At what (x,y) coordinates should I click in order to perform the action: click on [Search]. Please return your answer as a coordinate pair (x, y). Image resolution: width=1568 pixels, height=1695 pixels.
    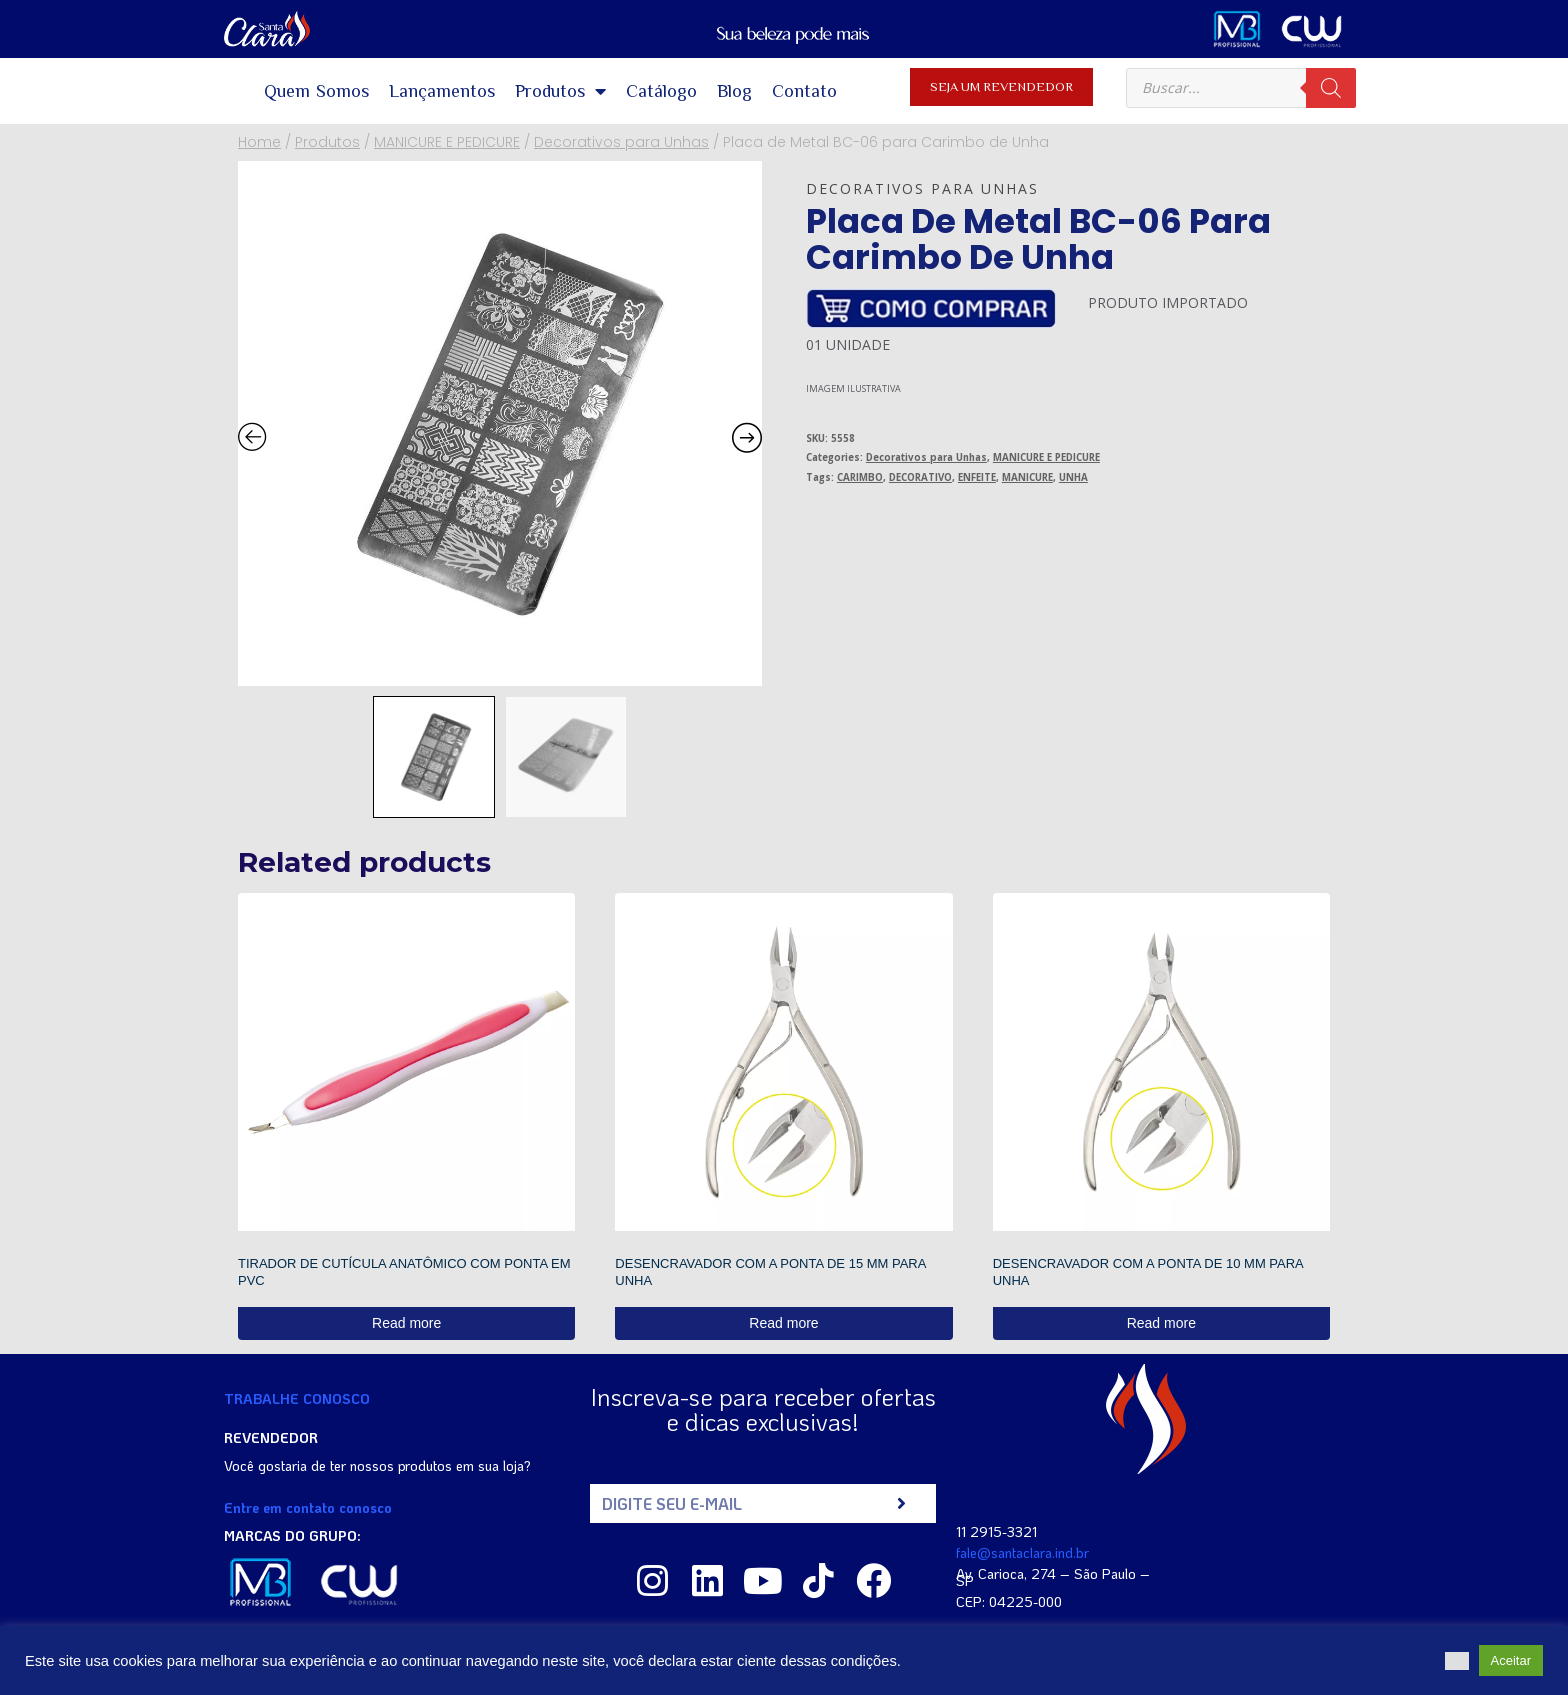
    Looking at the image, I should click on (1331, 88).